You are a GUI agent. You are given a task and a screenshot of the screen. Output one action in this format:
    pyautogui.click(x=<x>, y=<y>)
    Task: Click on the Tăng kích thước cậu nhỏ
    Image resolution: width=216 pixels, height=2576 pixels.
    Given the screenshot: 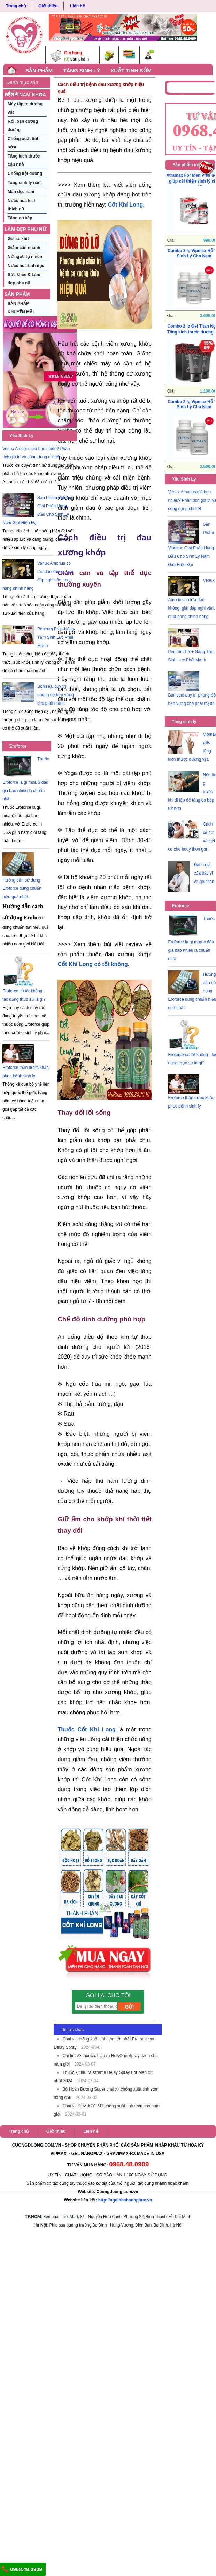 What is the action you would take?
    pyautogui.click(x=24, y=160)
    